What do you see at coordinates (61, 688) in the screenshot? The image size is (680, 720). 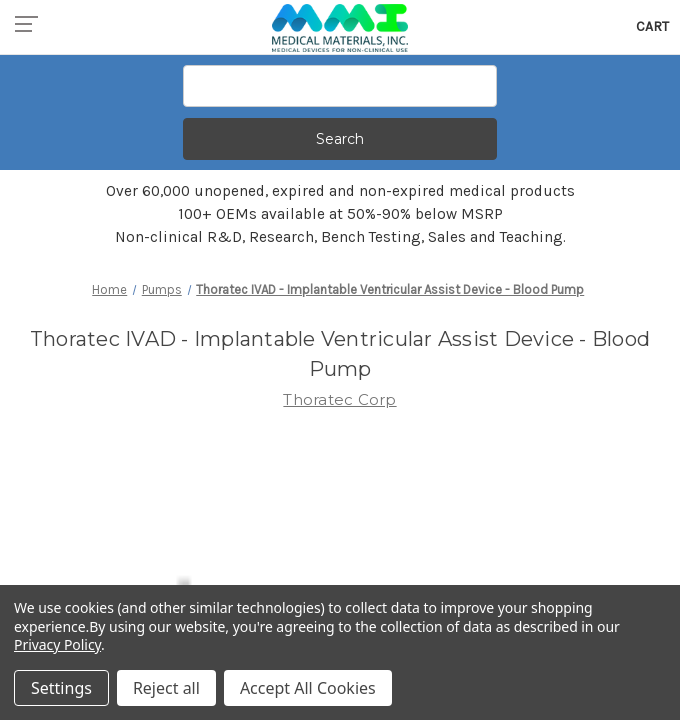 I see `Settings` at bounding box center [61, 688].